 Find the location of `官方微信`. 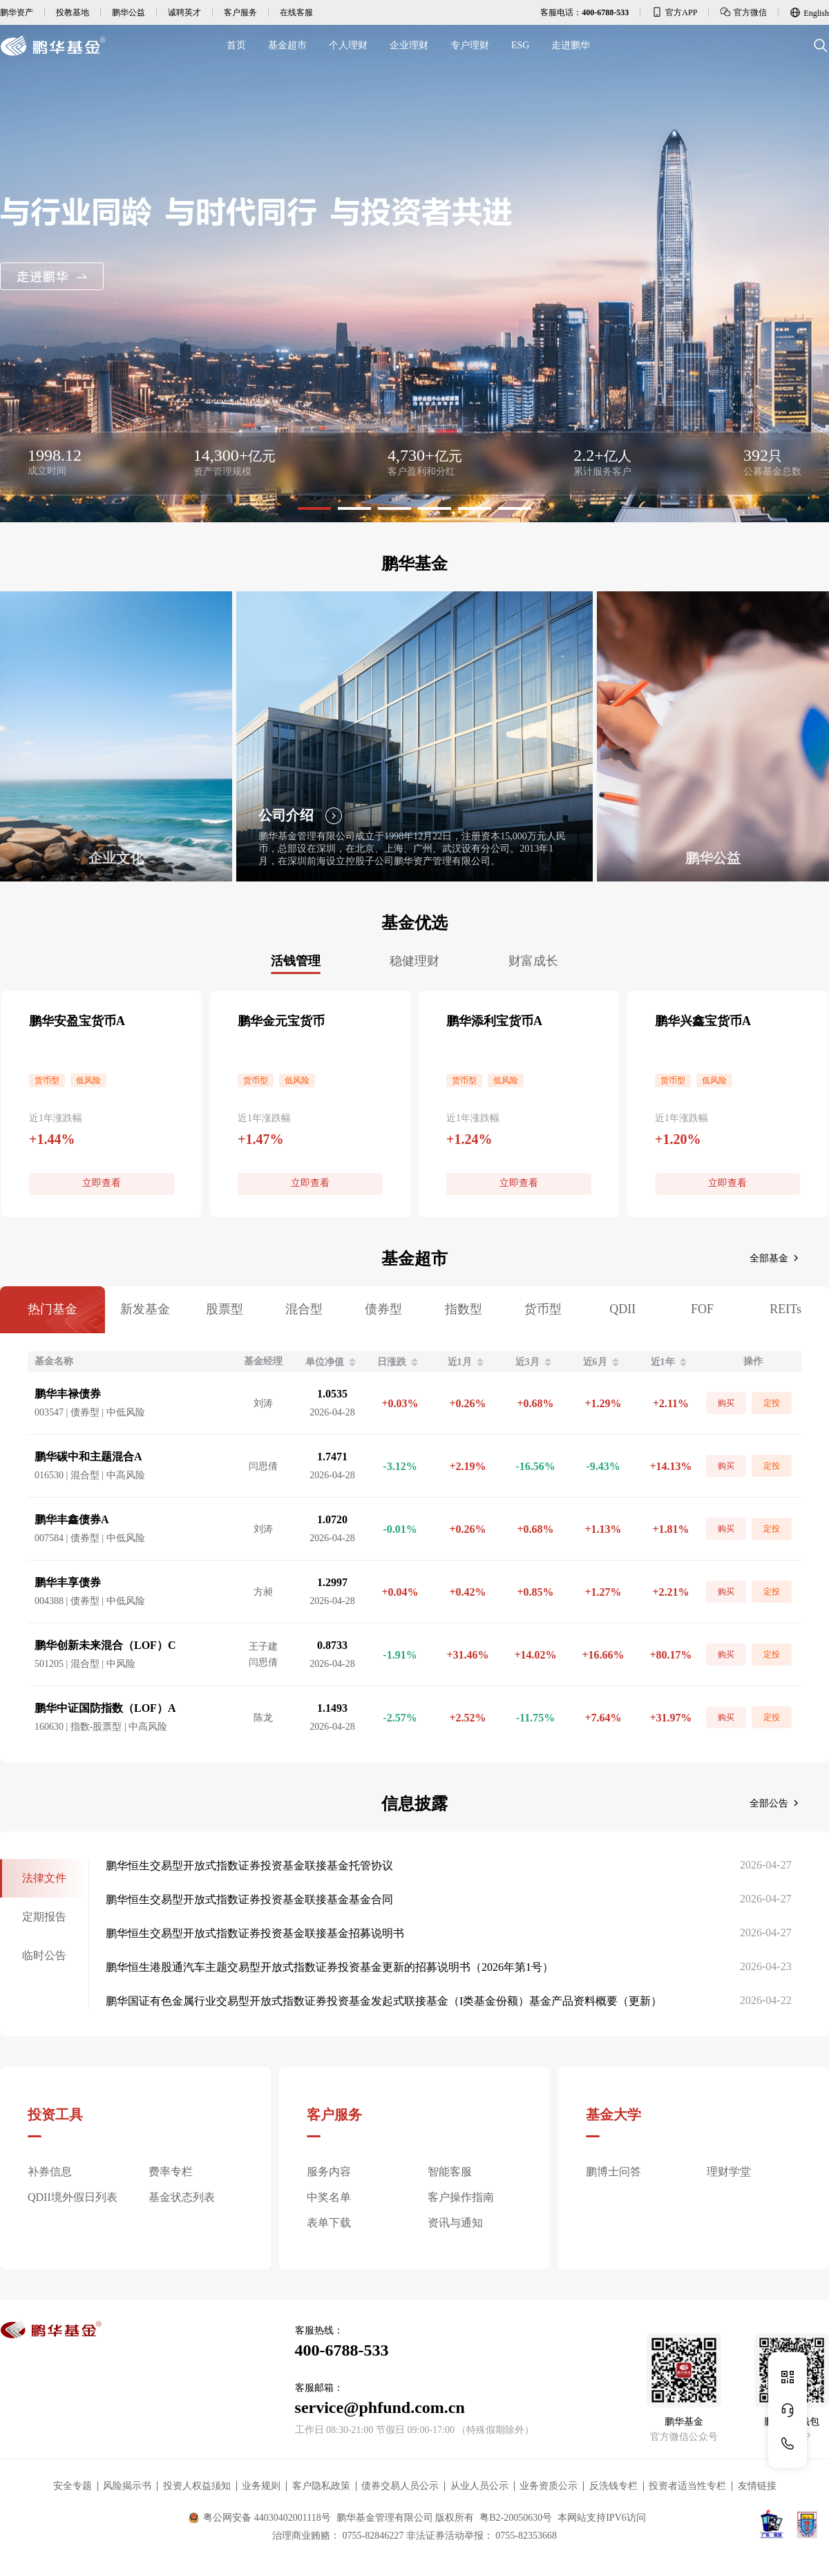

官方微信 is located at coordinates (743, 11).